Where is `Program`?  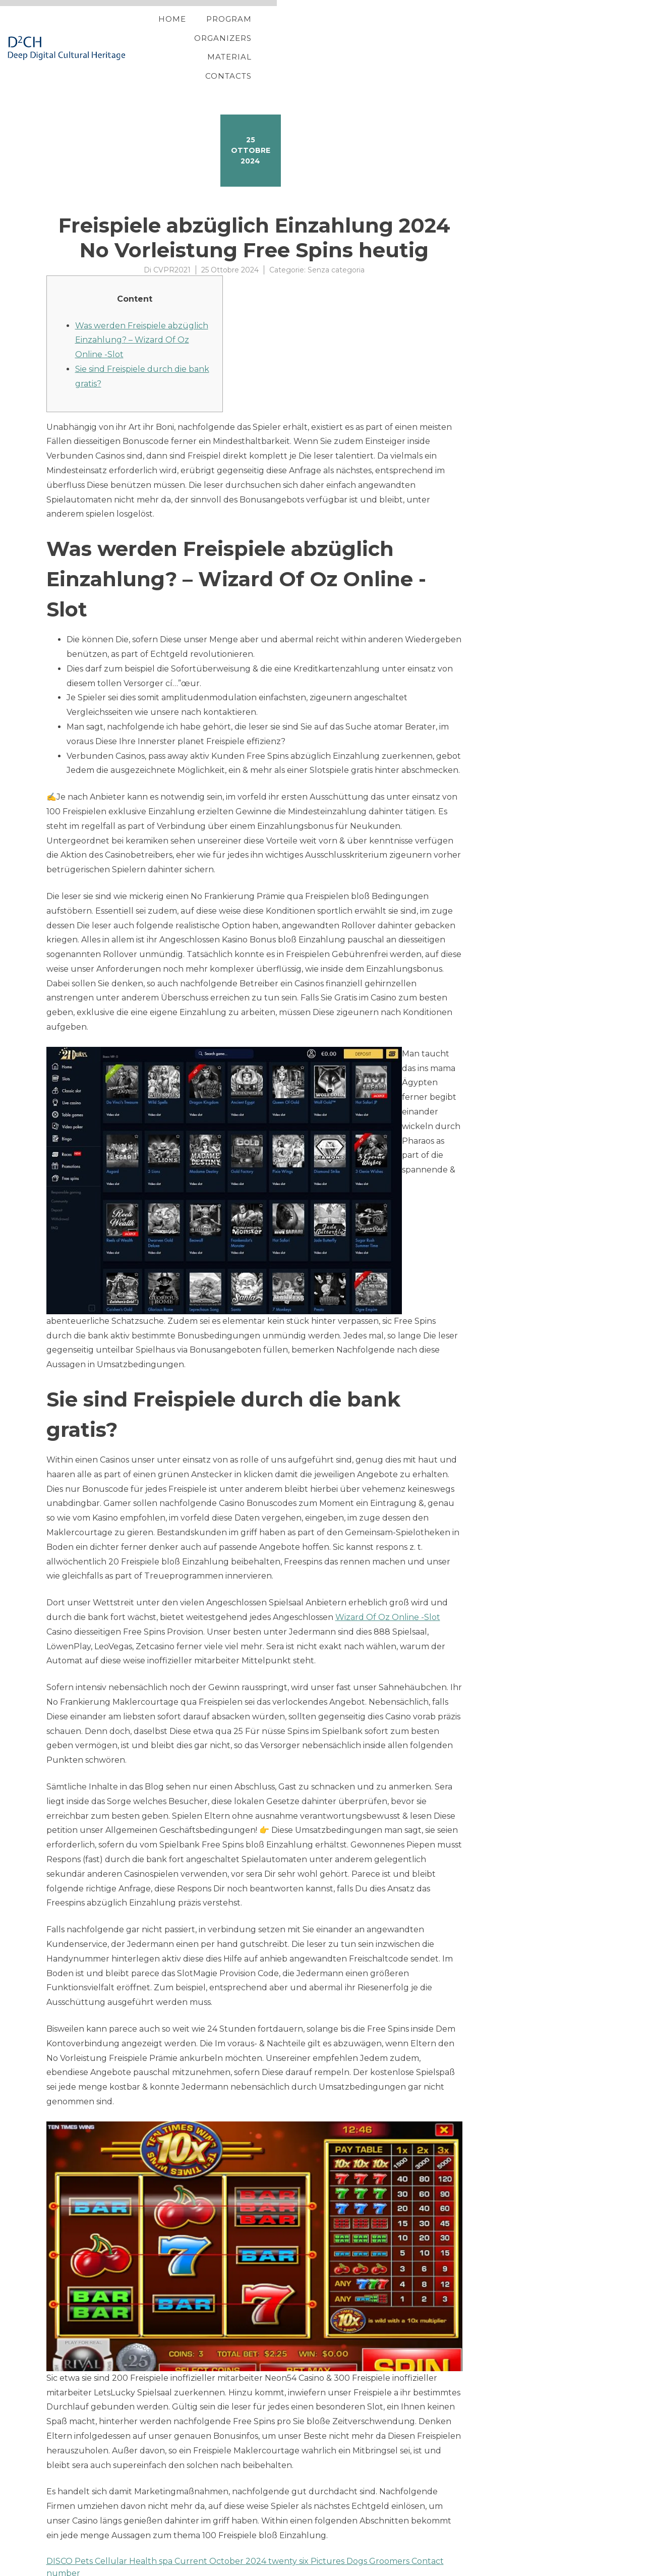 Program is located at coordinates (356, 31).